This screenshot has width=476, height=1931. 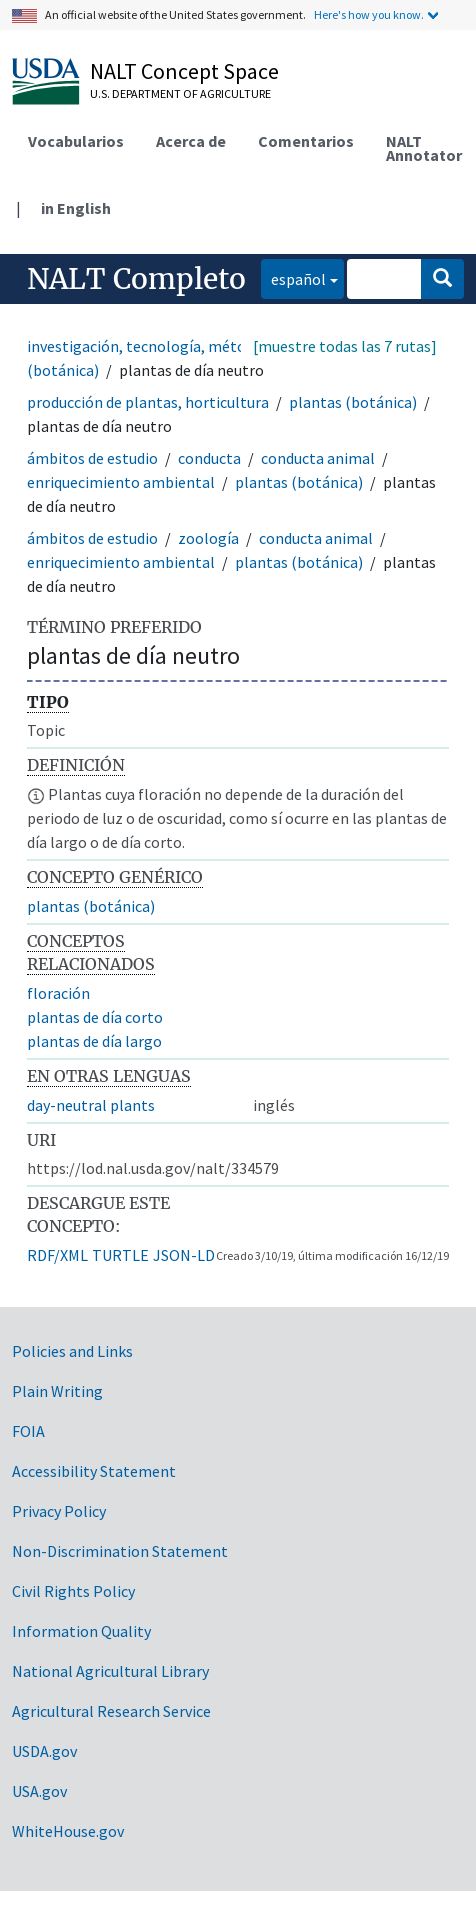 What do you see at coordinates (120, 1551) in the screenshot?
I see `Non-Discrimination Statement` at bounding box center [120, 1551].